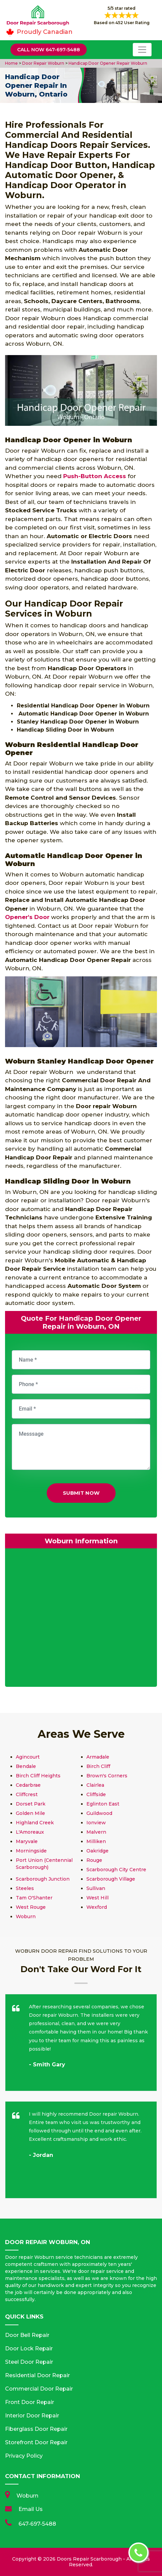 Image resolution: width=162 pixels, height=2576 pixels. I want to click on Handicap Door Opener Repair Woburn, so click(107, 63).